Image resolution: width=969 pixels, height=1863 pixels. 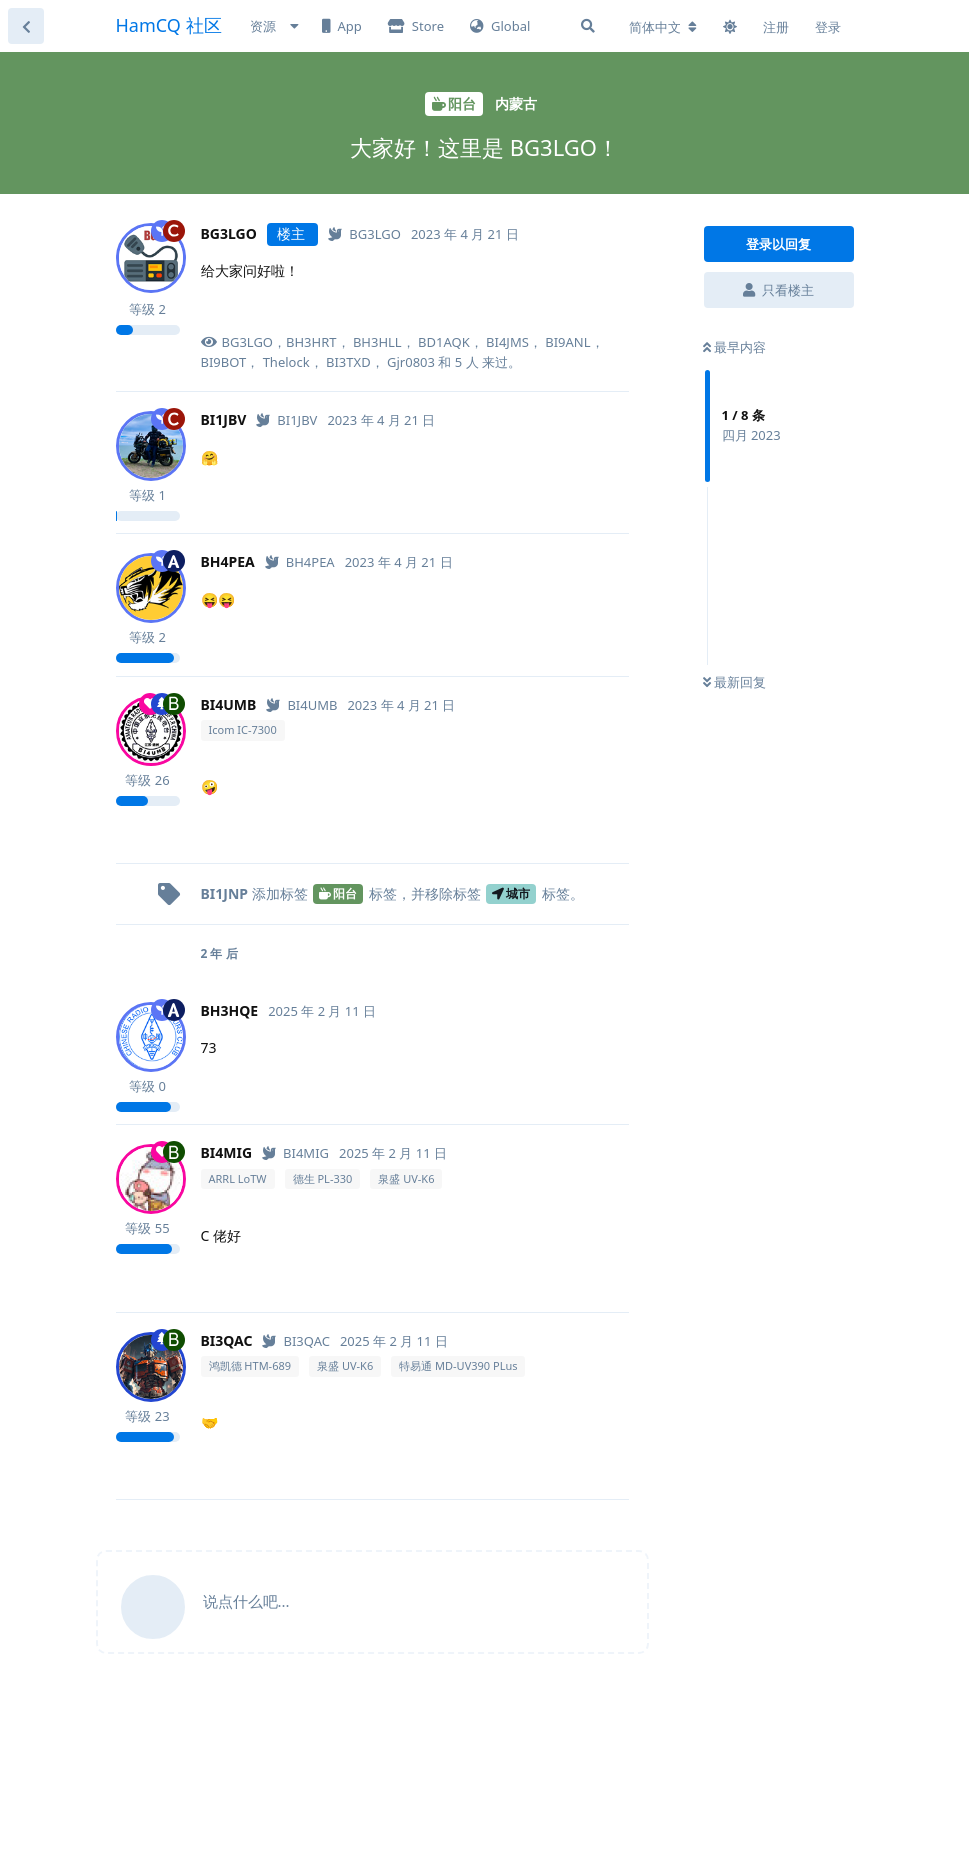 What do you see at coordinates (169, 25) in the screenshot?
I see `HamCQ 社区` at bounding box center [169, 25].